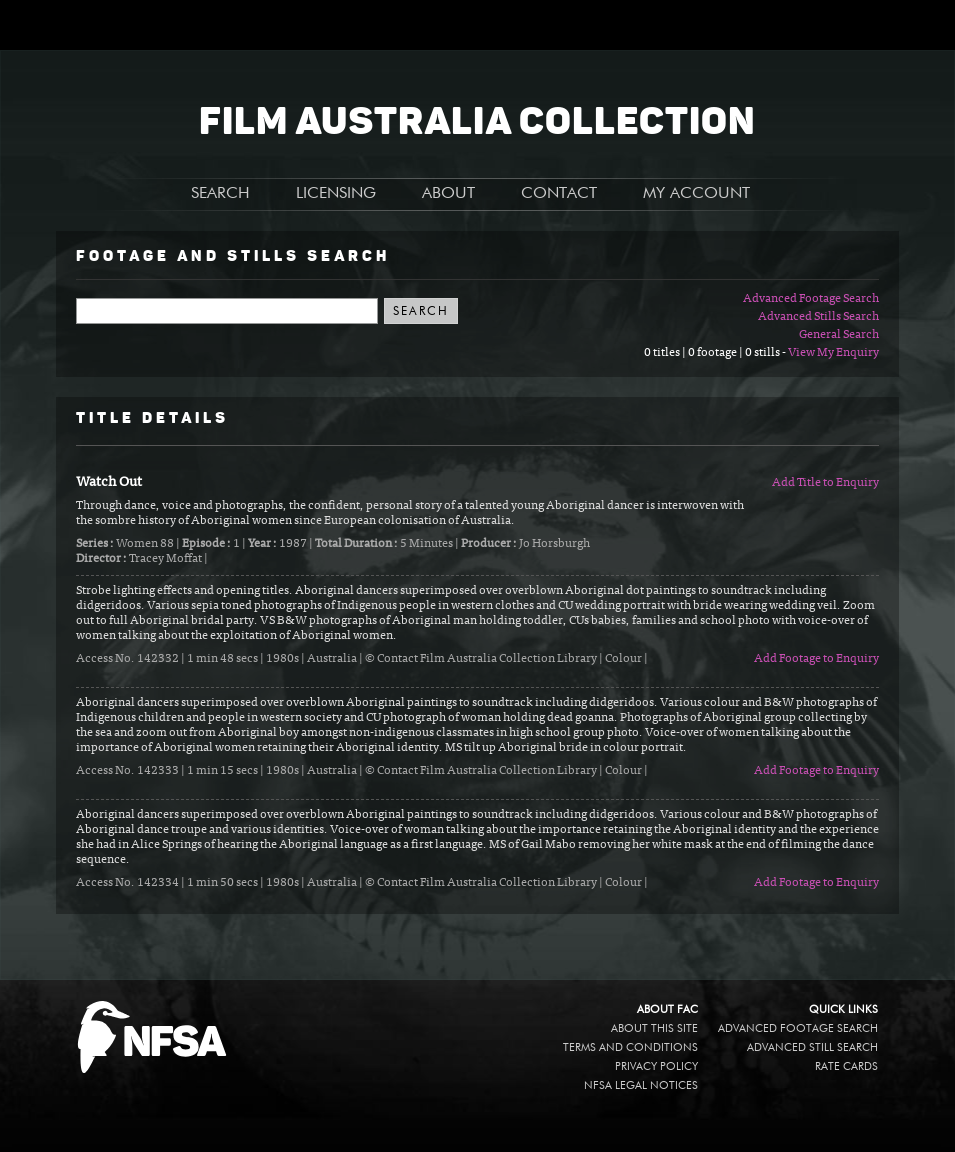 This screenshot has width=955, height=1152. What do you see at coordinates (818, 317) in the screenshot?
I see `Advanced Stills Search` at bounding box center [818, 317].